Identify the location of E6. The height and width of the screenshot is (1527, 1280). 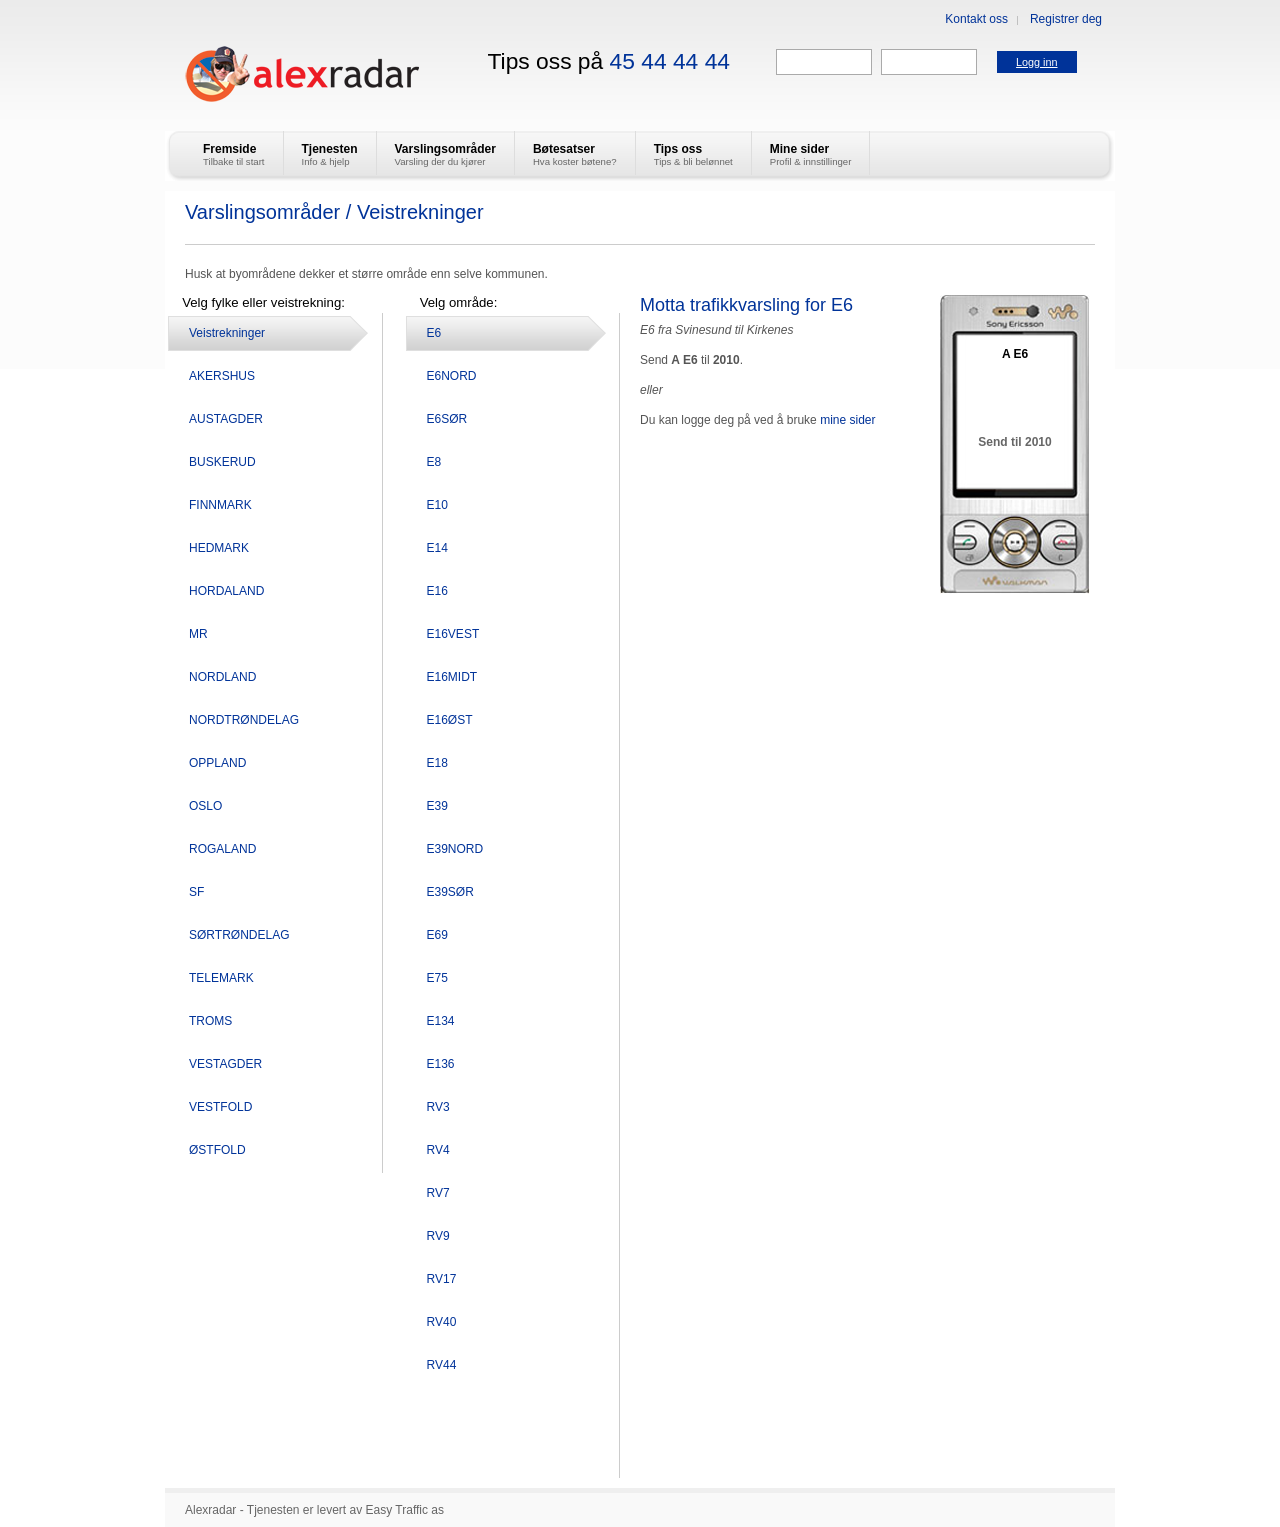
(434, 333).